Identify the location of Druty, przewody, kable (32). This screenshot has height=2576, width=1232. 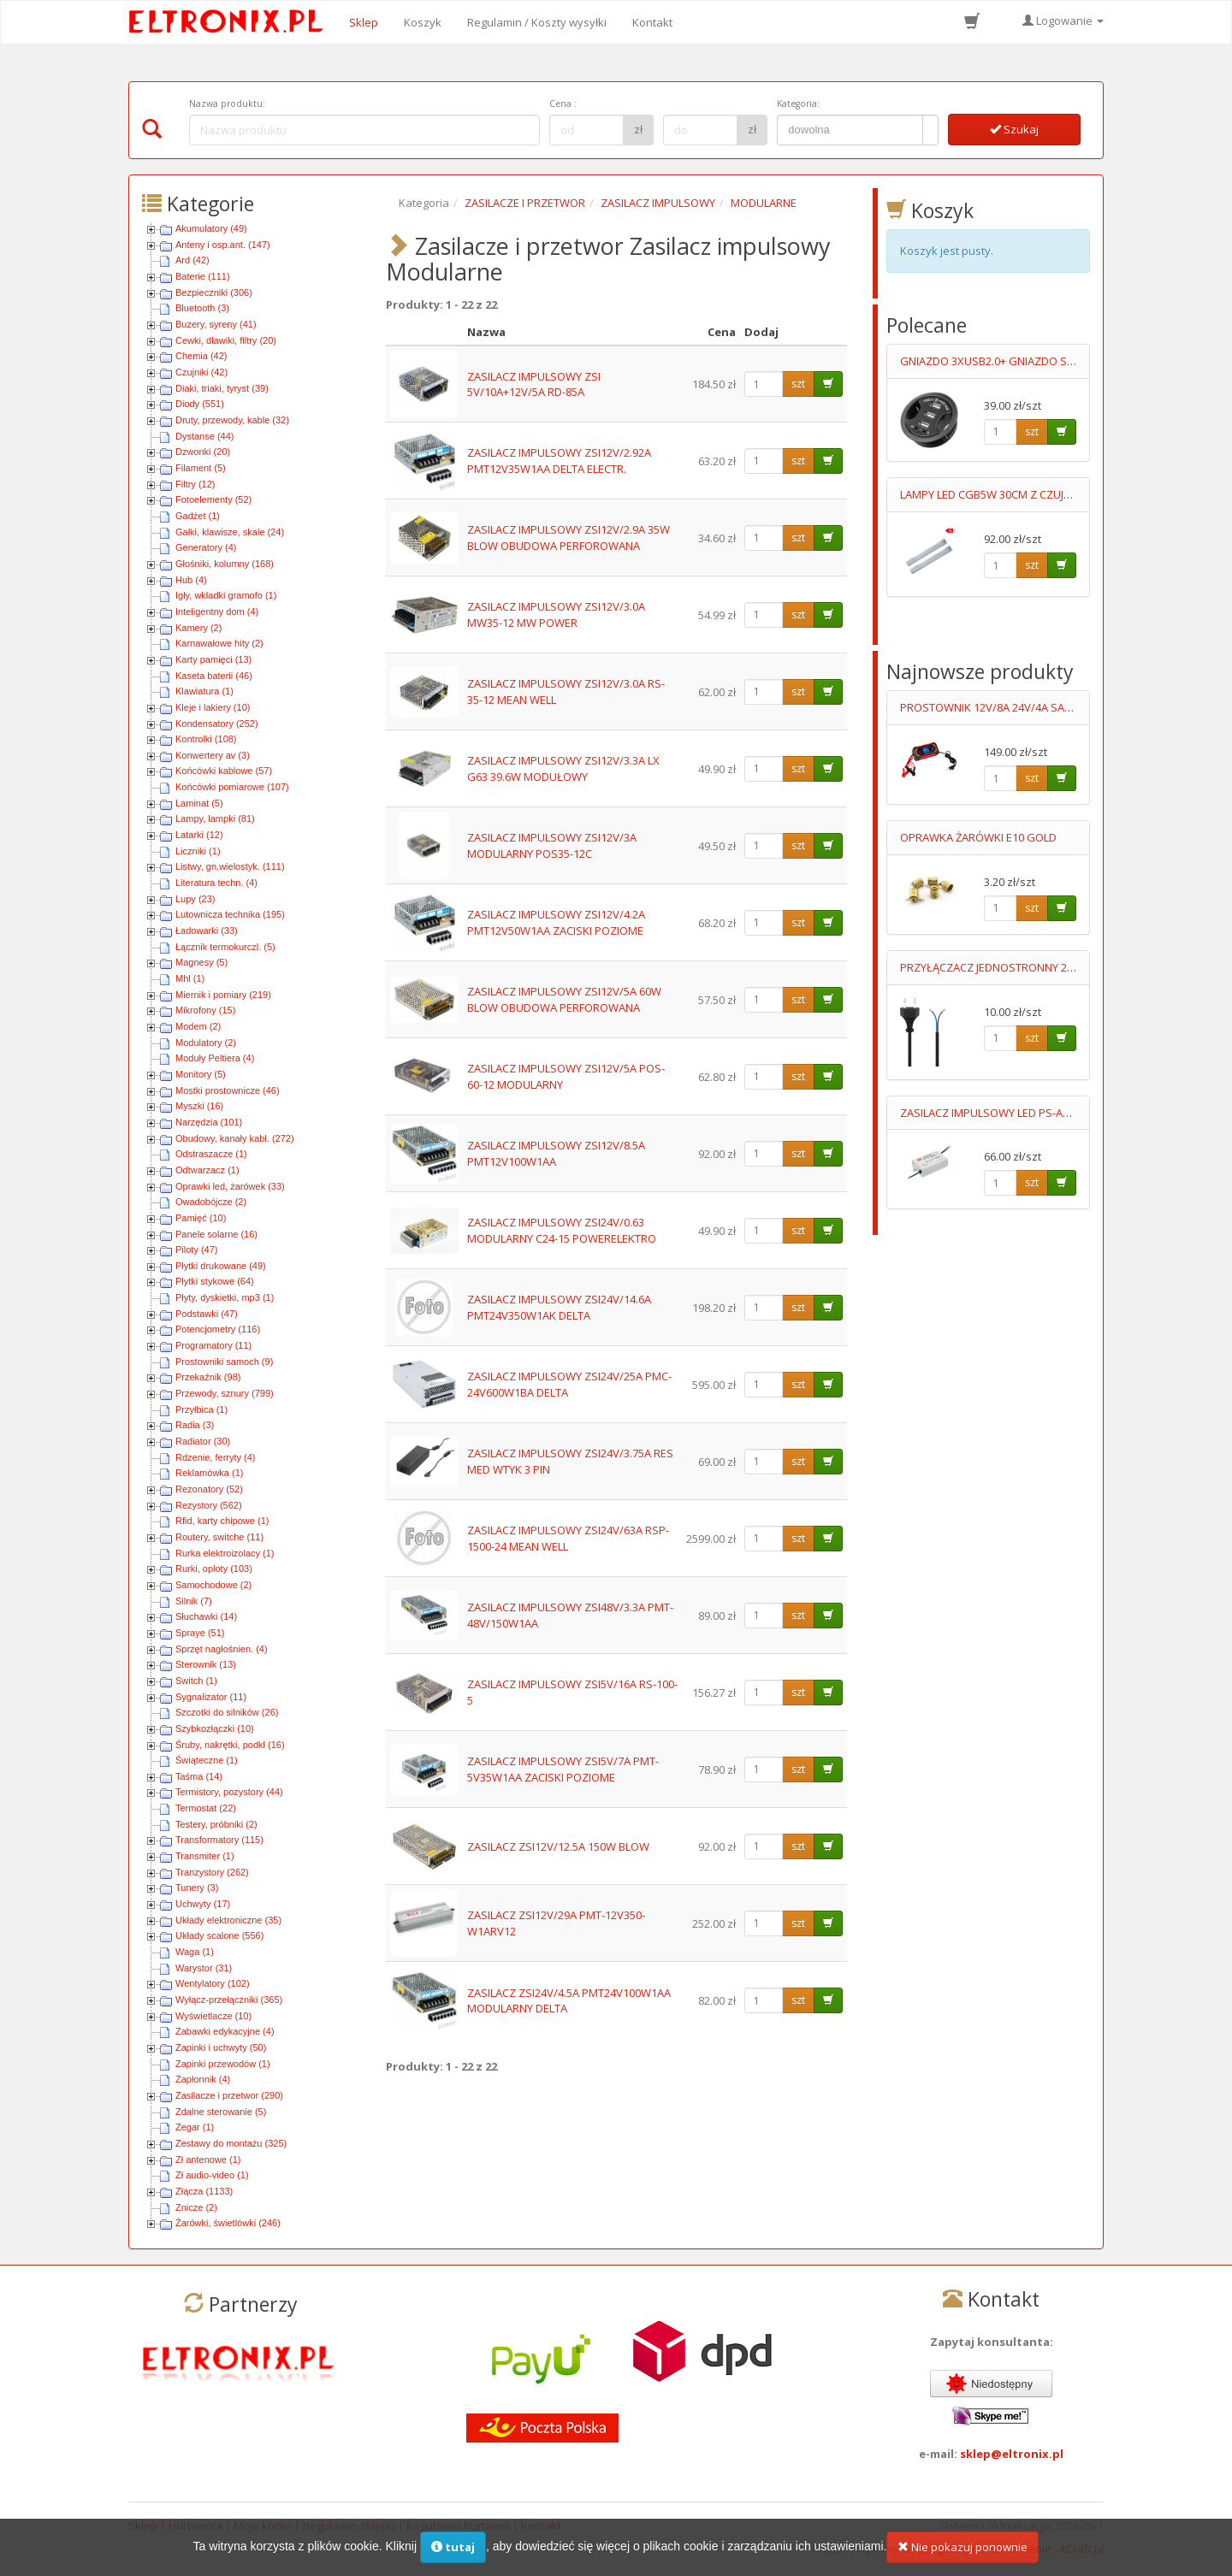
(232, 420).